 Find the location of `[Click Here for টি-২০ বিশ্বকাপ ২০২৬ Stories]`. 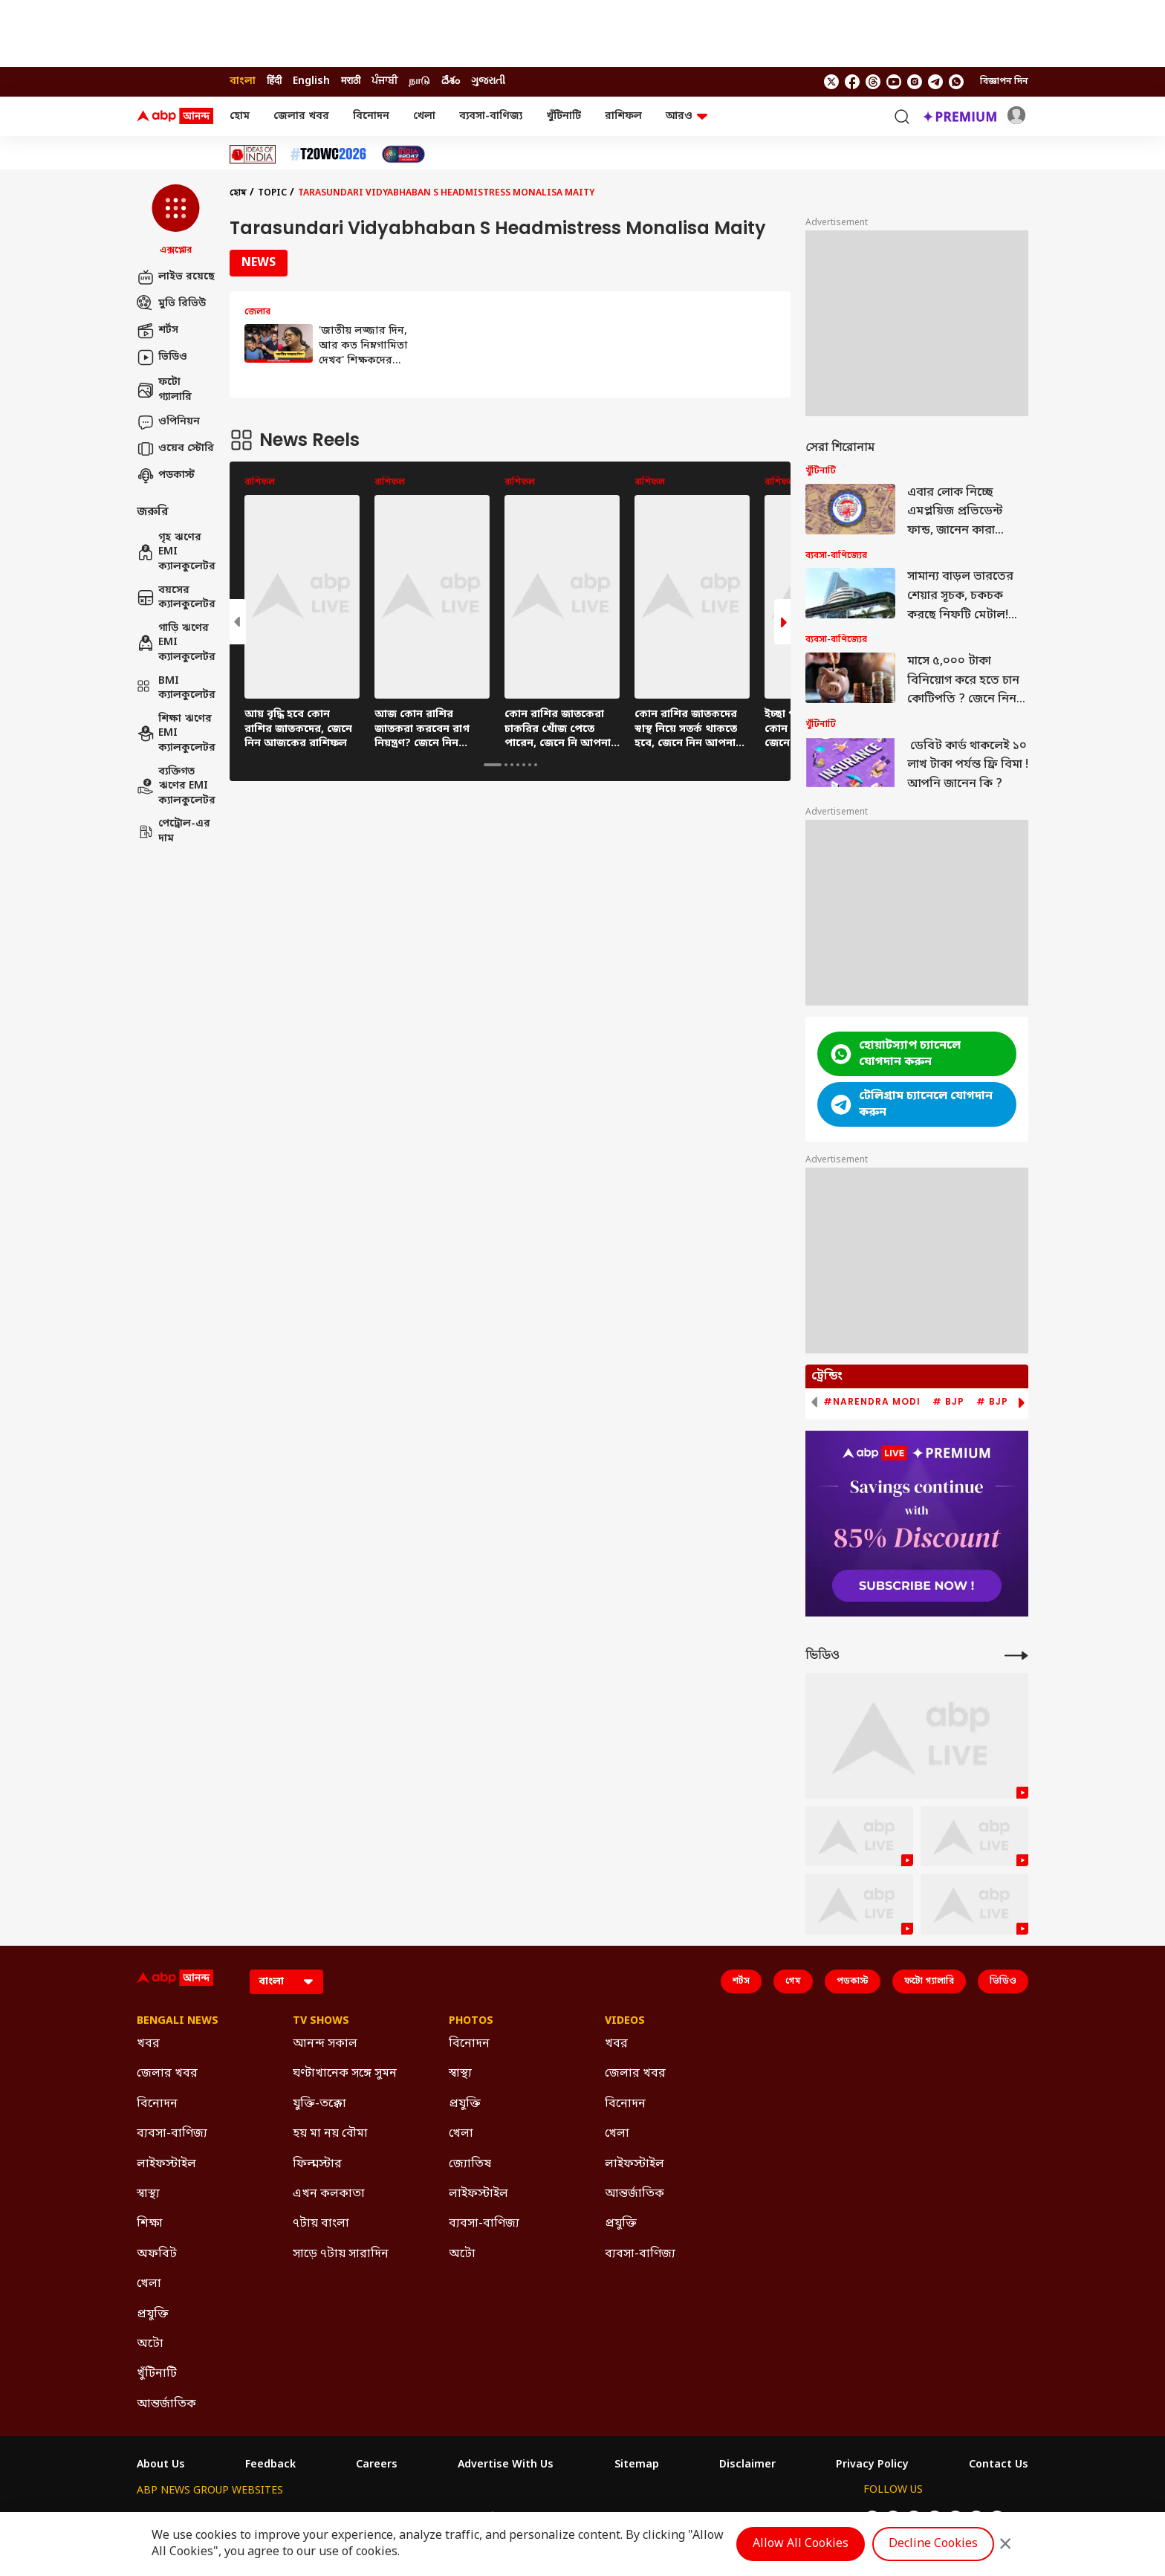

[Click Here for টি-২০ বিশ্বকাপ ২০২৬ Stories] is located at coordinates (328, 154).